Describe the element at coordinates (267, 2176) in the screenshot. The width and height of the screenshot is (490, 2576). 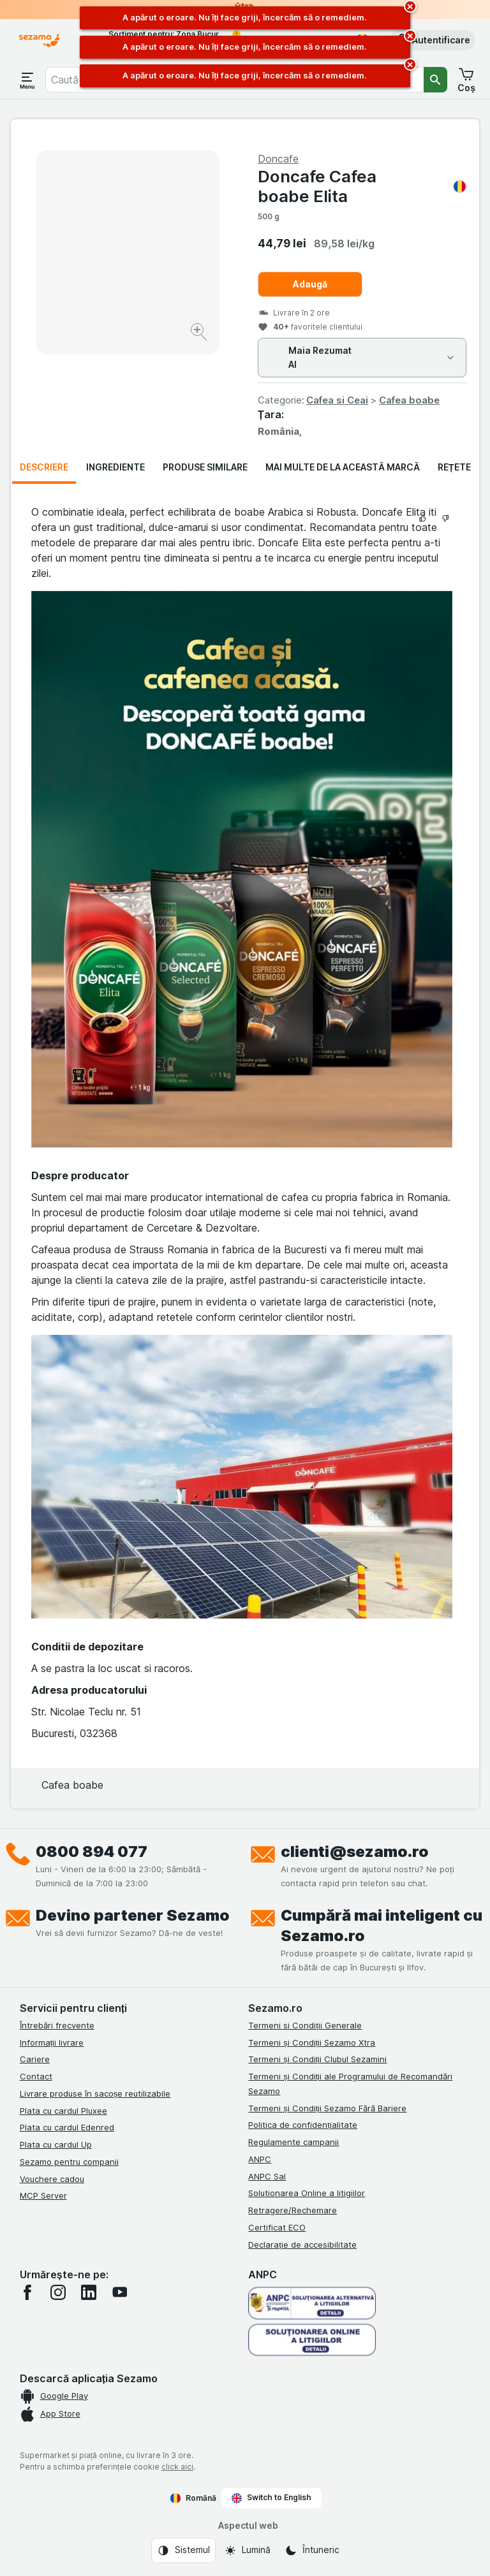
I see `ANPC Sal` at that location.